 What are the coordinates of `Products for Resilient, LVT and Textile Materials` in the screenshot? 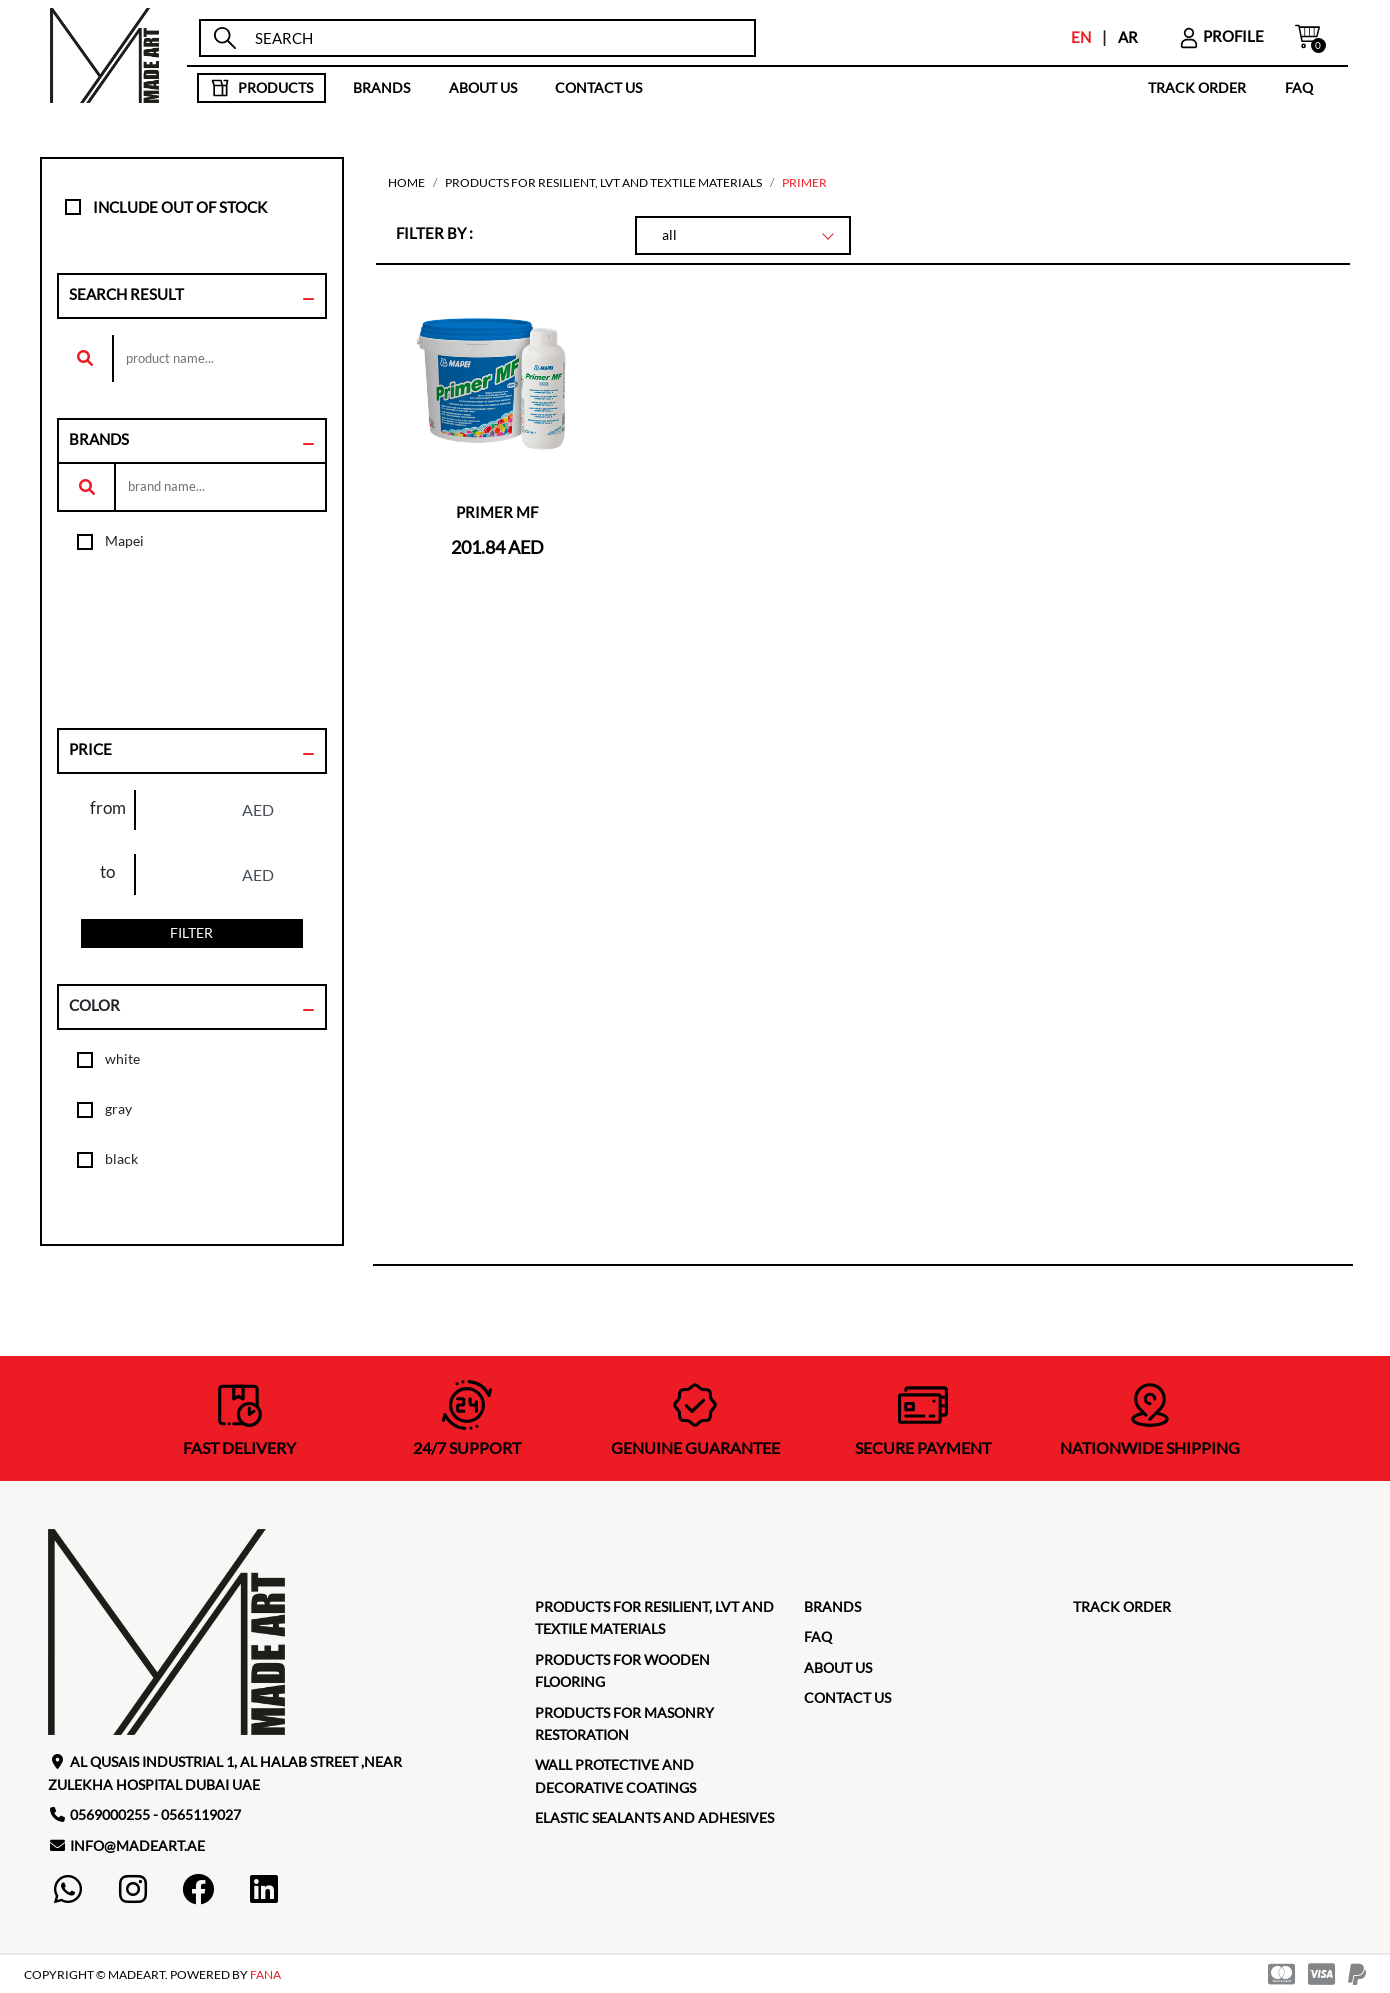 It's located at (603, 182).